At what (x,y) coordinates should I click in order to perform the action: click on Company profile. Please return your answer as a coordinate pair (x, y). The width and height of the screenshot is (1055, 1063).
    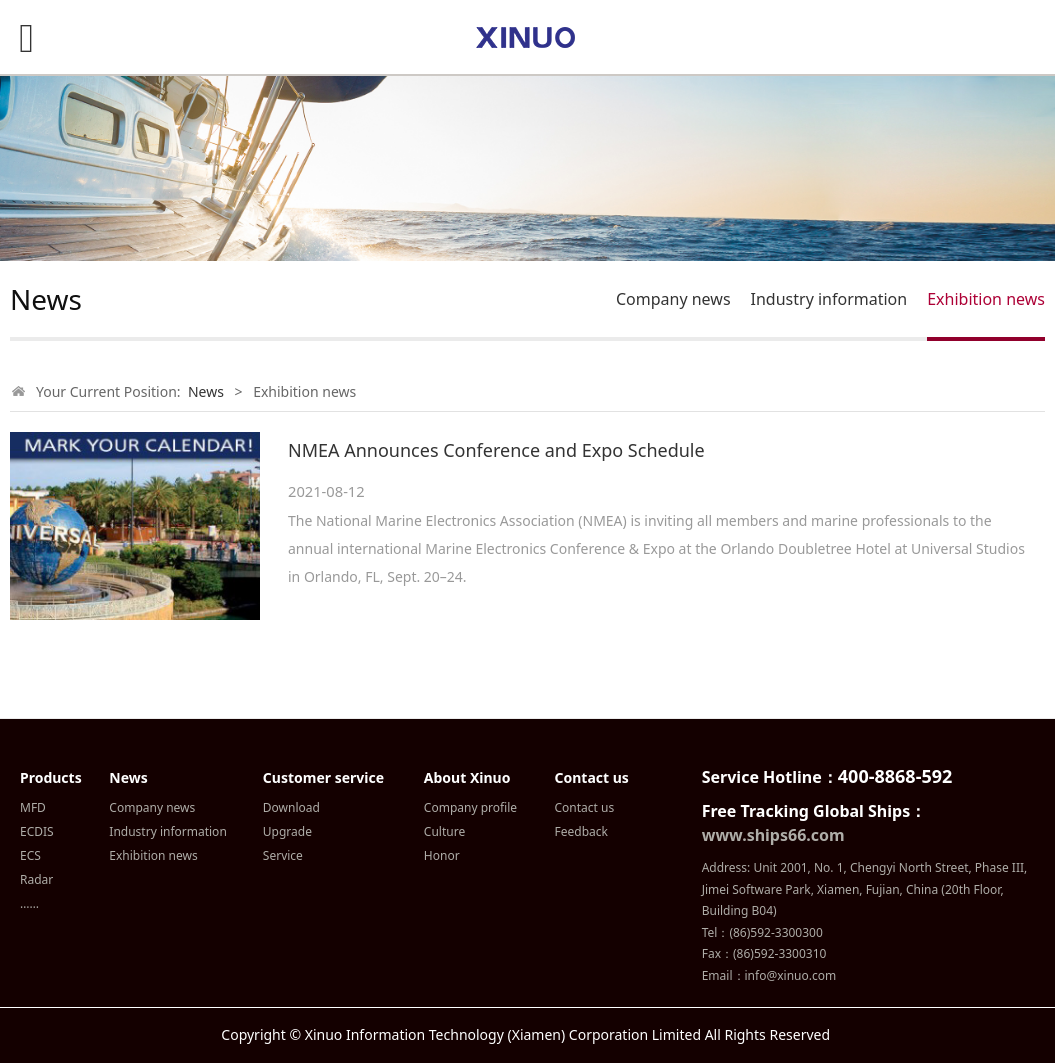
    Looking at the image, I should click on (470, 807).